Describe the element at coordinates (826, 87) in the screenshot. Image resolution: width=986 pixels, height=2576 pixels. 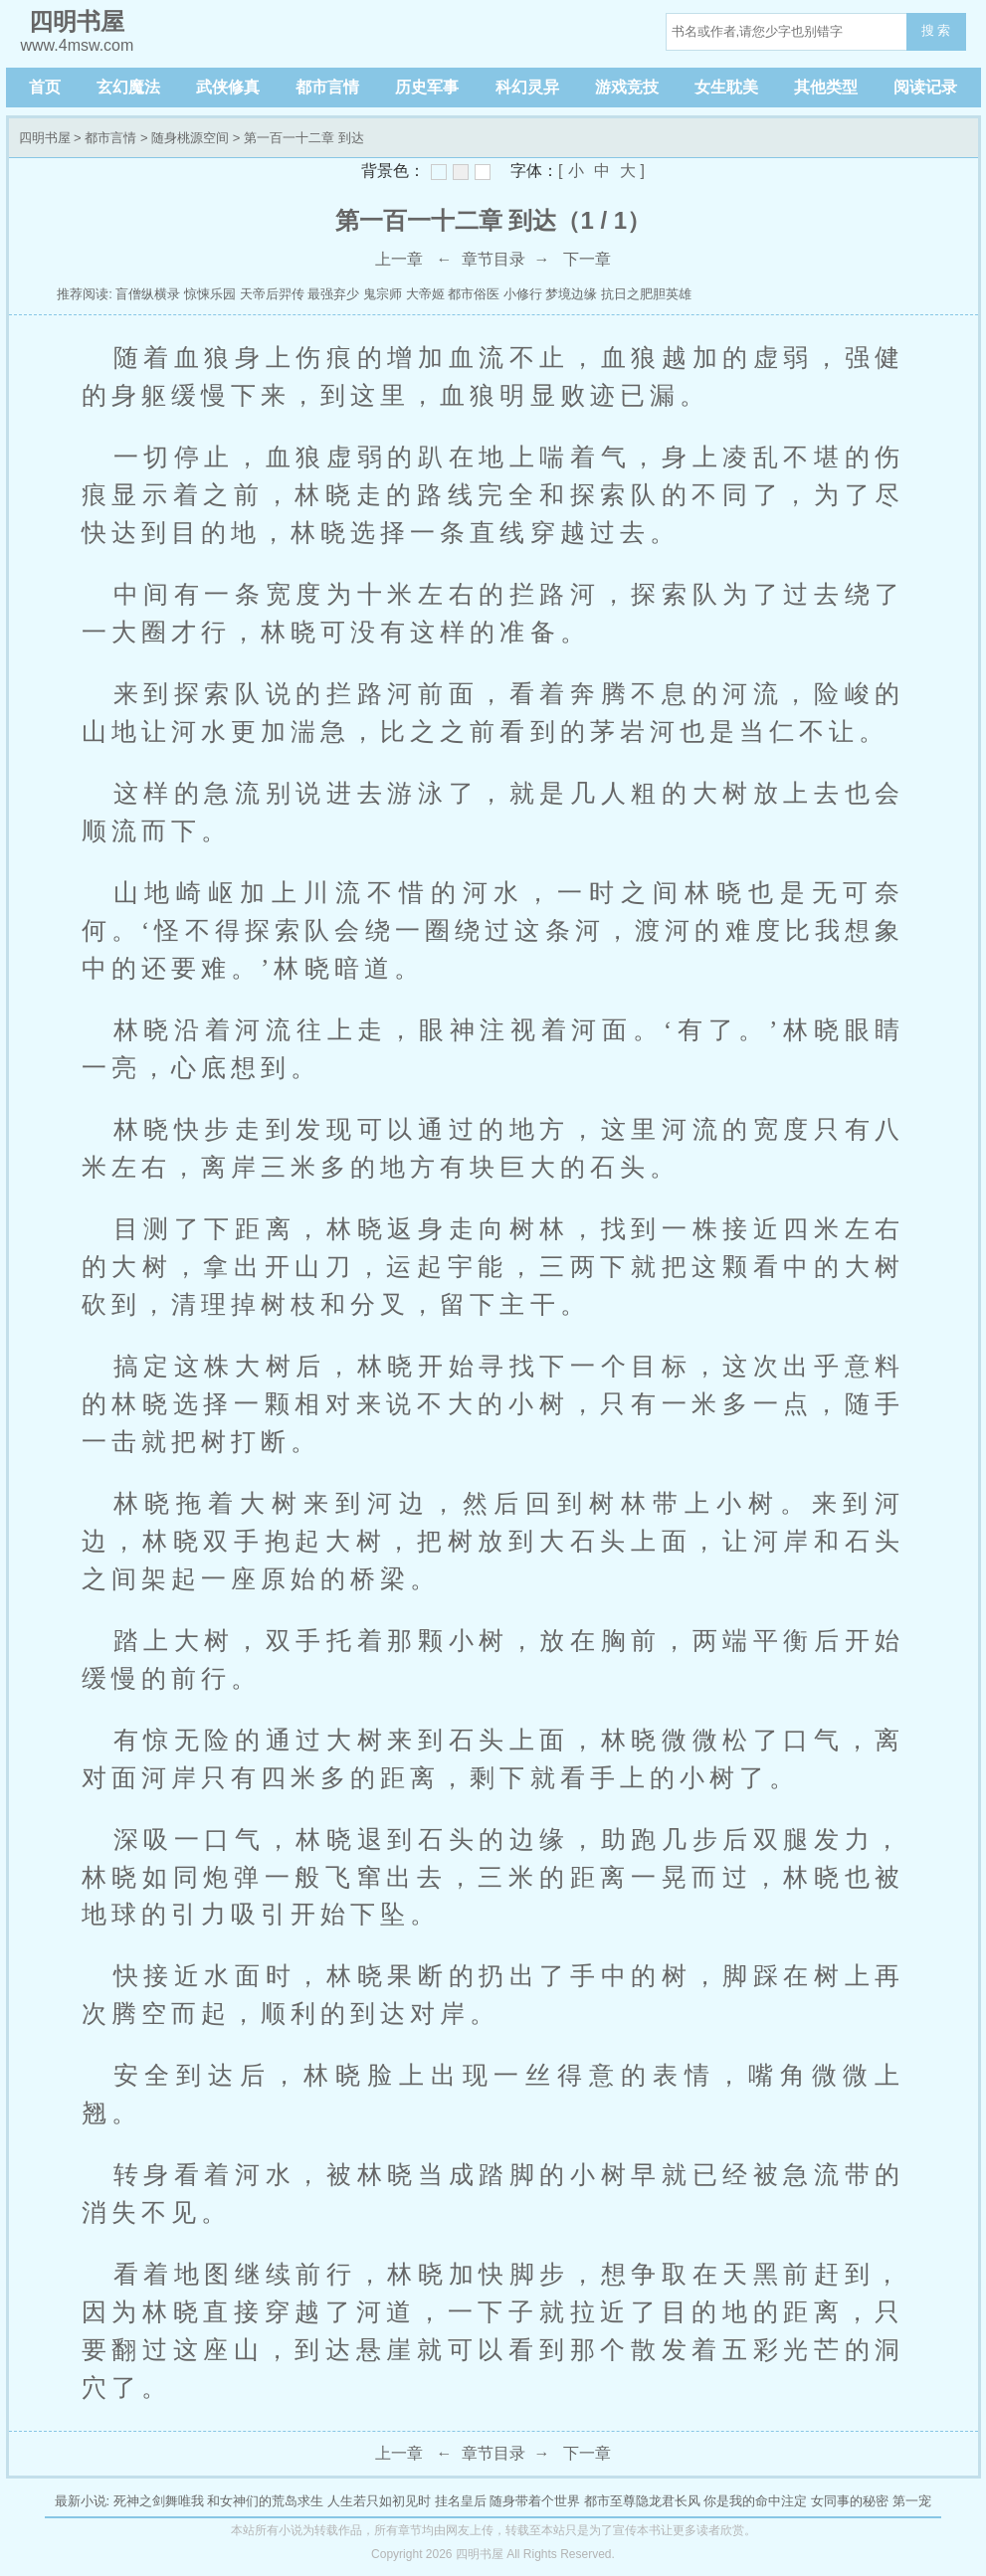
I see `其他类型` at that location.